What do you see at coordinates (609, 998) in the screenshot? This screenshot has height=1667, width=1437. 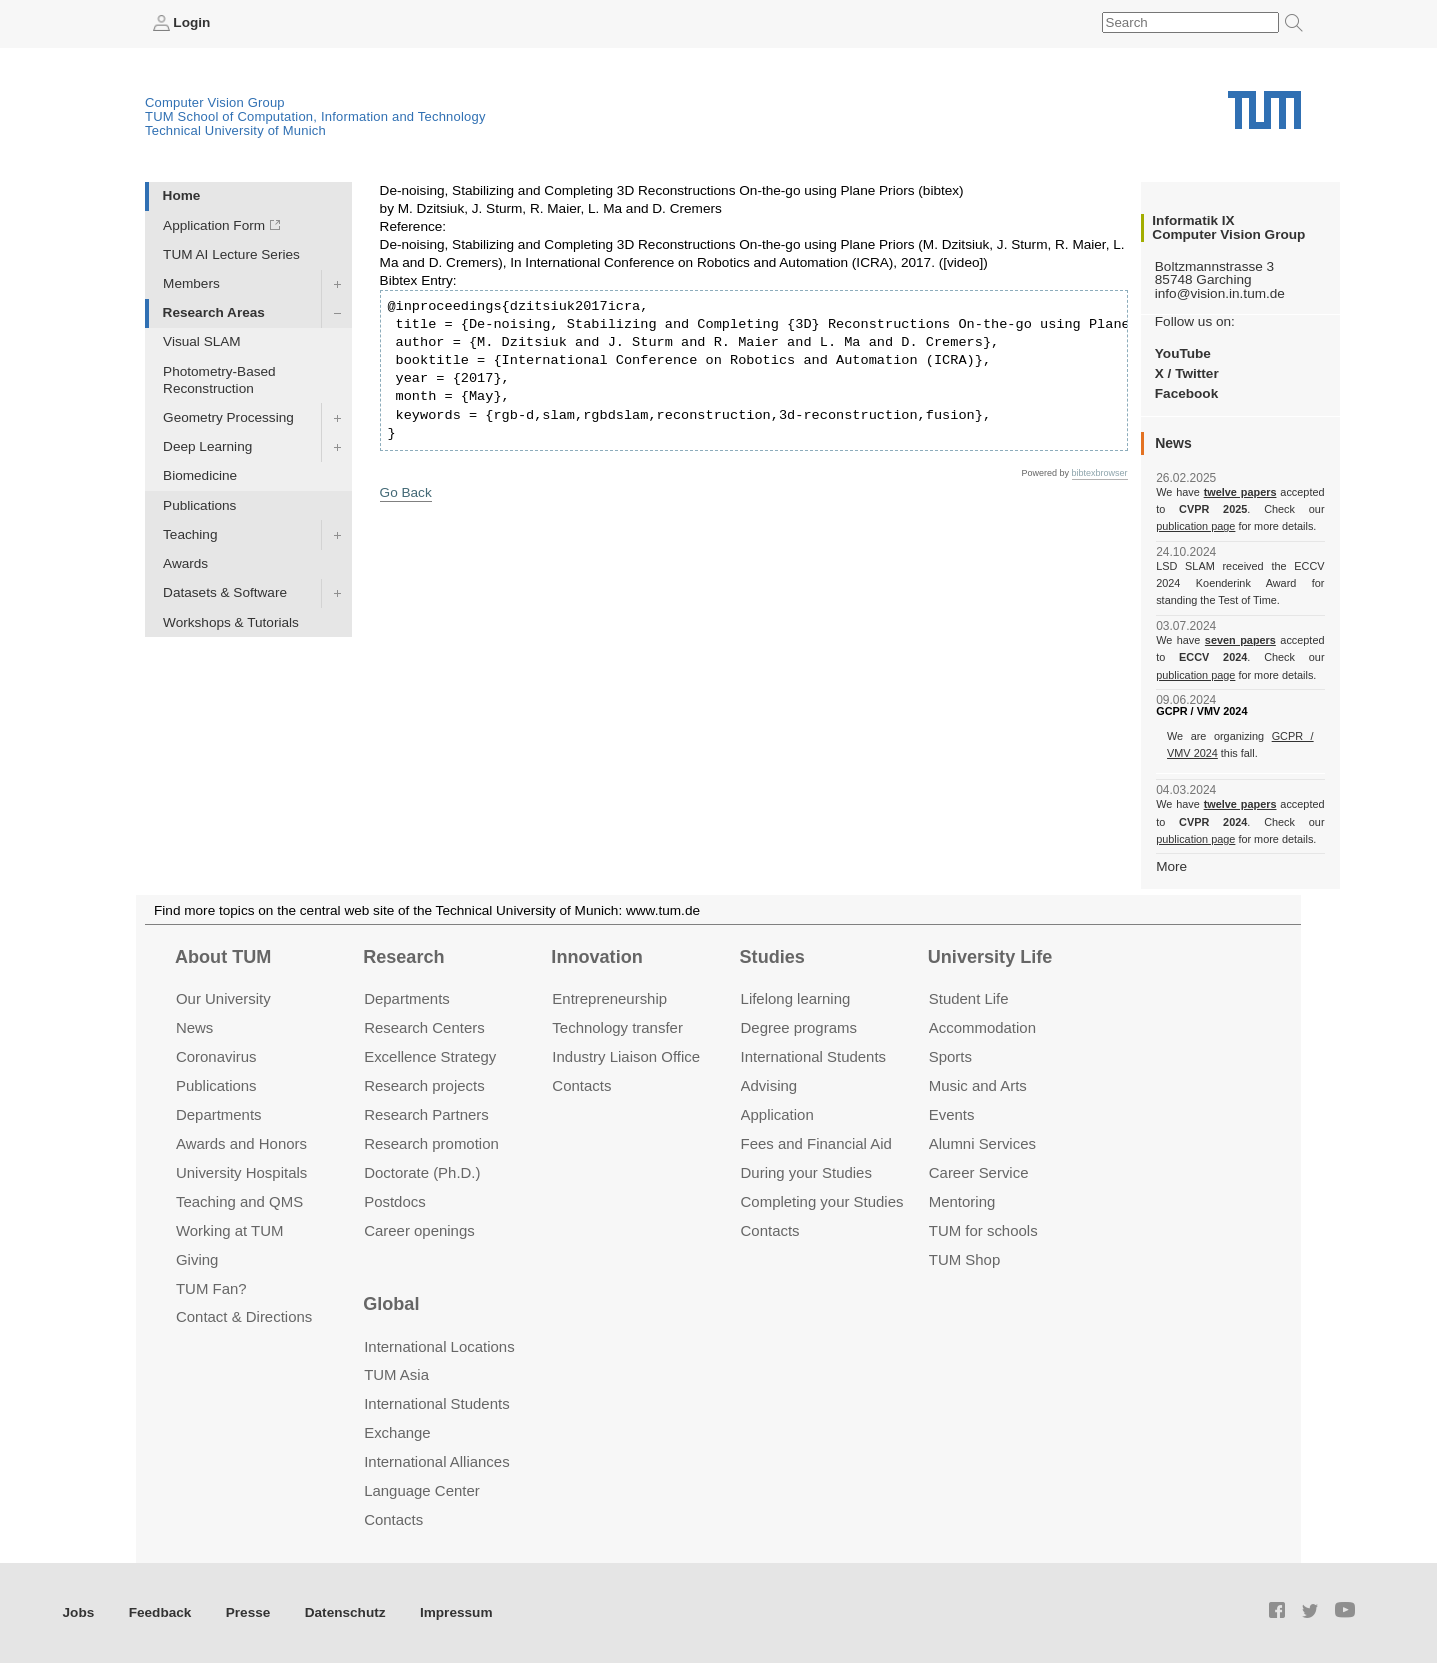 I see `Entrepre­neurship` at bounding box center [609, 998].